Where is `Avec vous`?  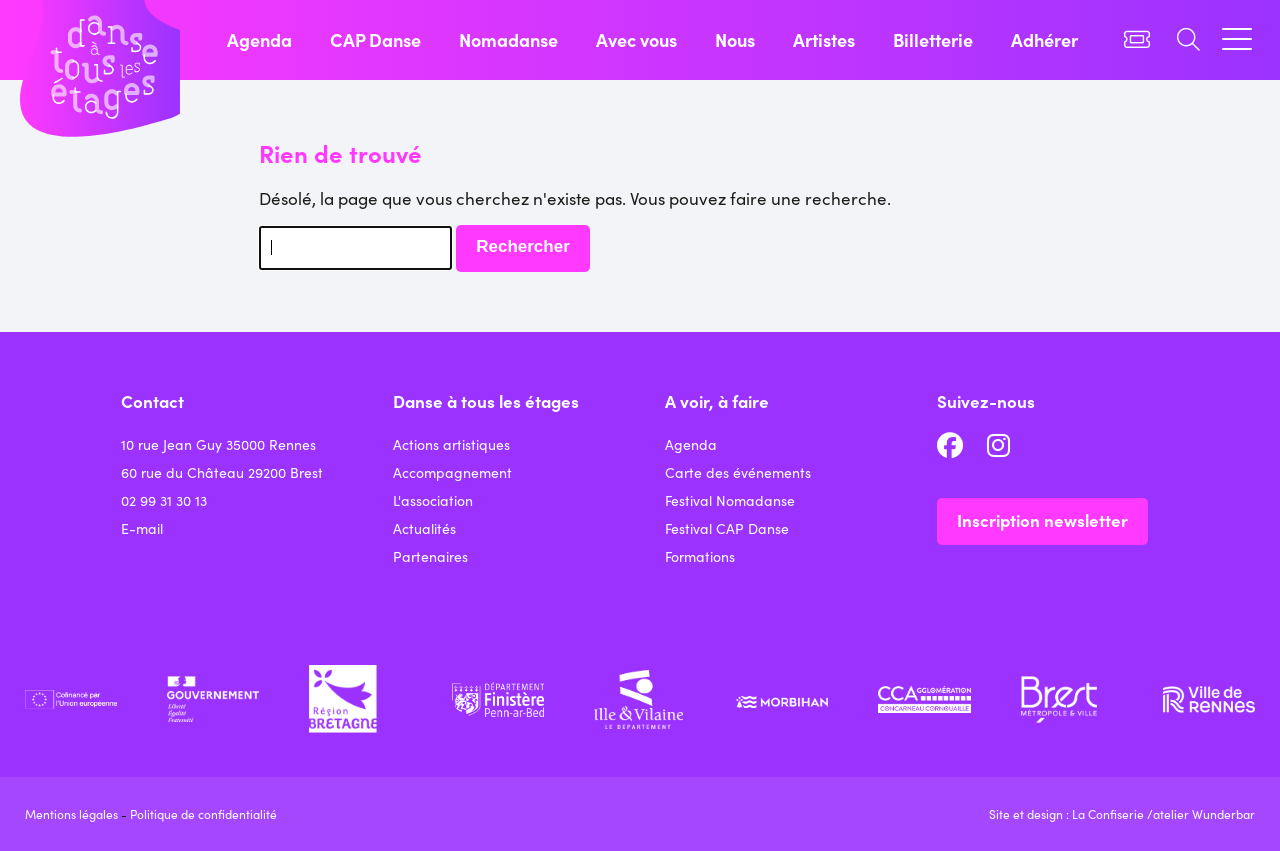
Avec vous is located at coordinates (636, 39).